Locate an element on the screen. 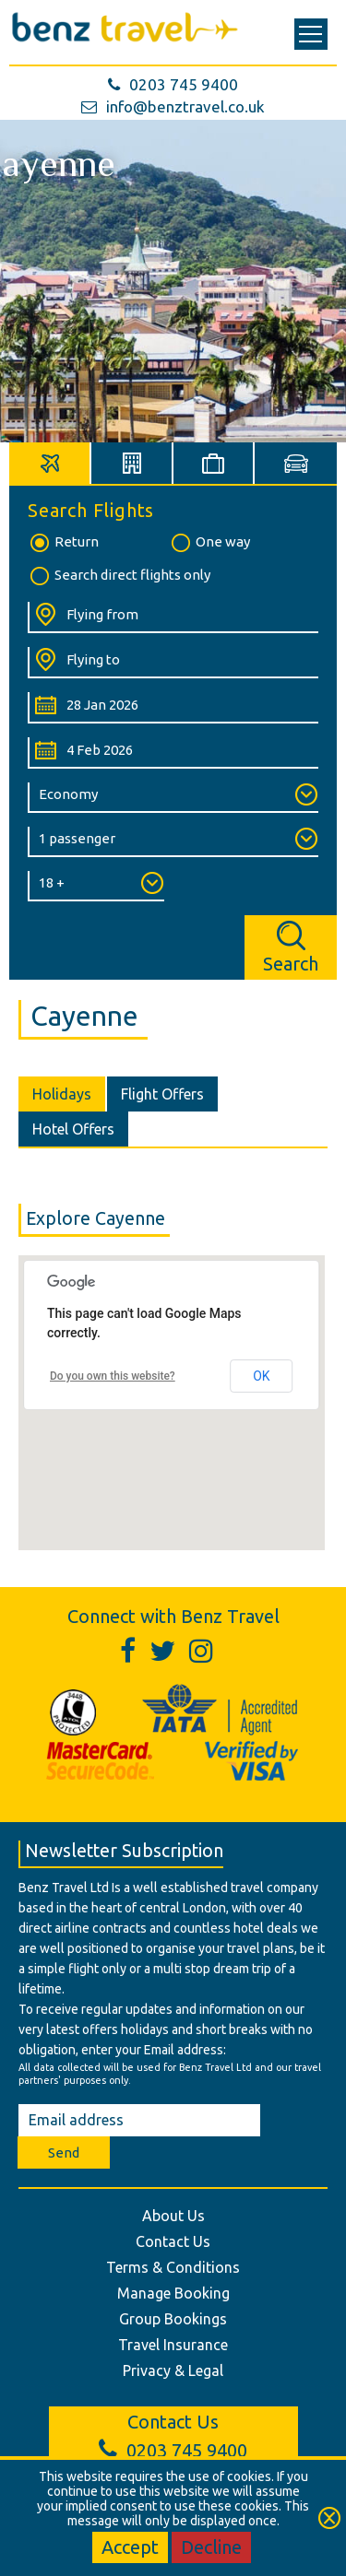 The image size is (346, 2576). 0203 745 9400 is located at coordinates (173, 84).